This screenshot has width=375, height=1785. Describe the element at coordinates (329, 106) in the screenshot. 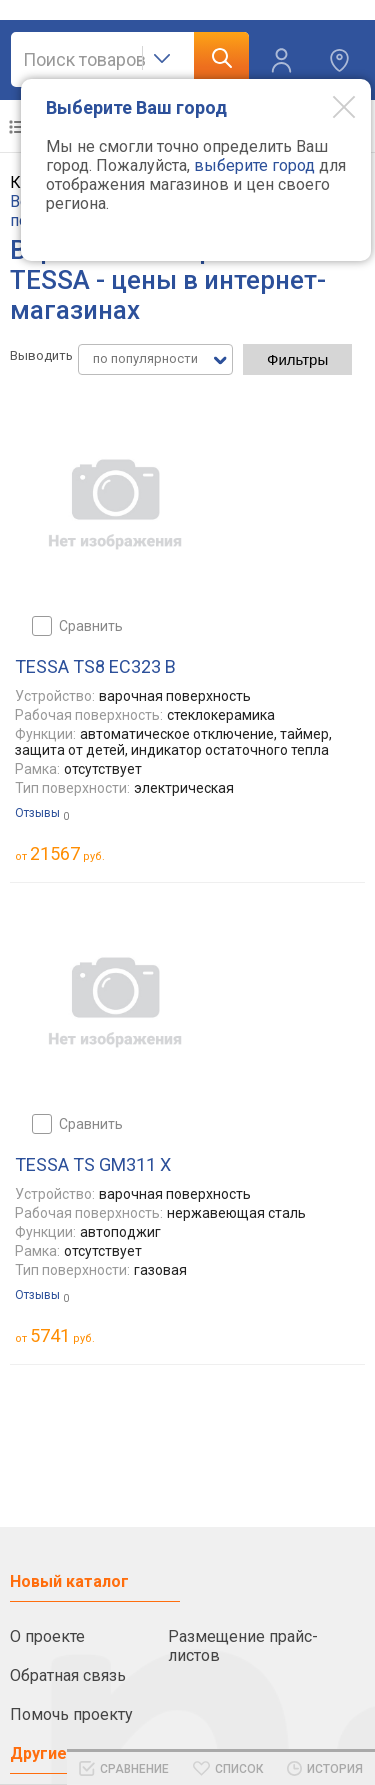

I see `[Modal close]` at that location.